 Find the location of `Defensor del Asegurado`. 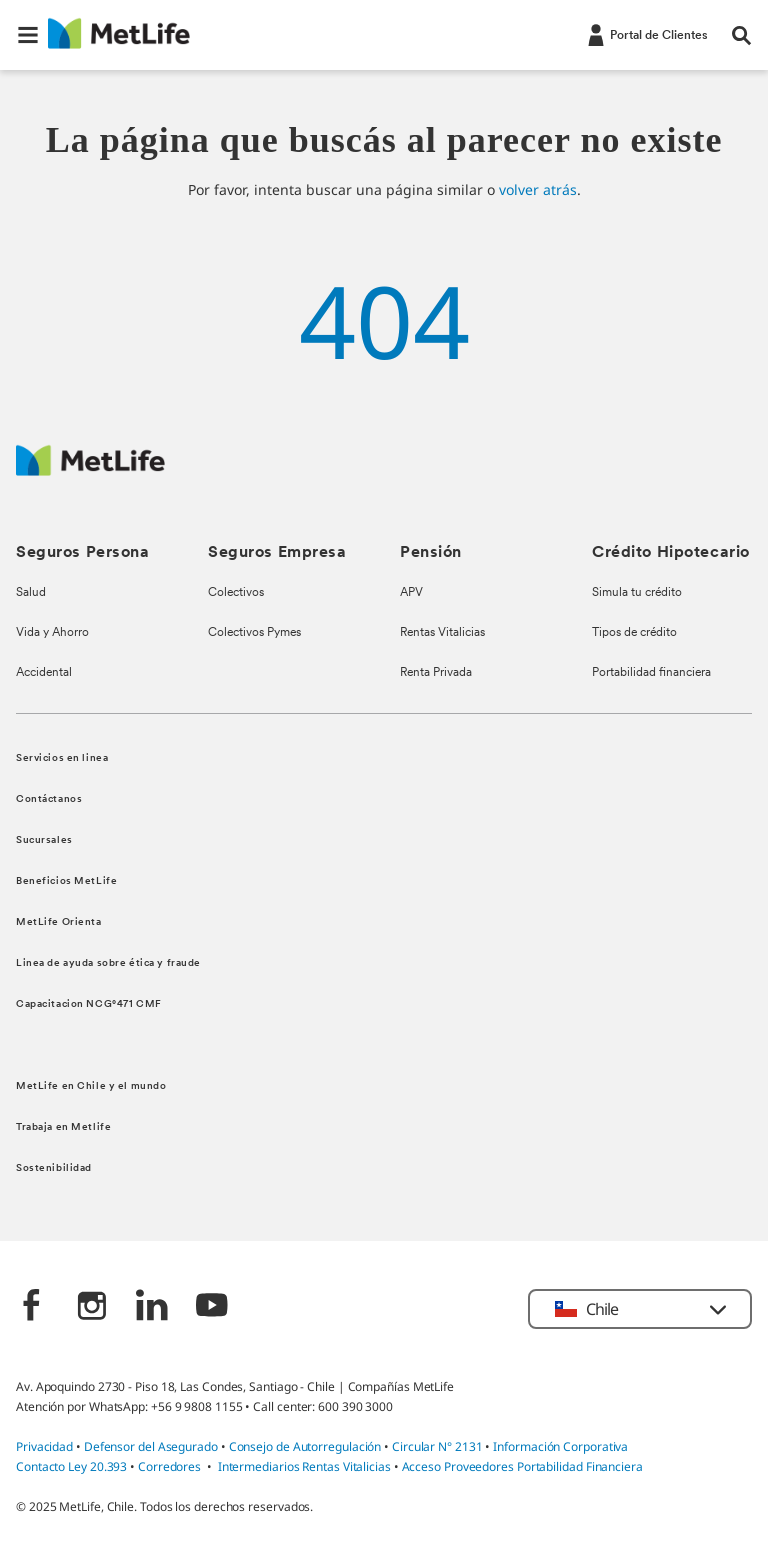

Defensor del Asegurado is located at coordinates (151, 1446).